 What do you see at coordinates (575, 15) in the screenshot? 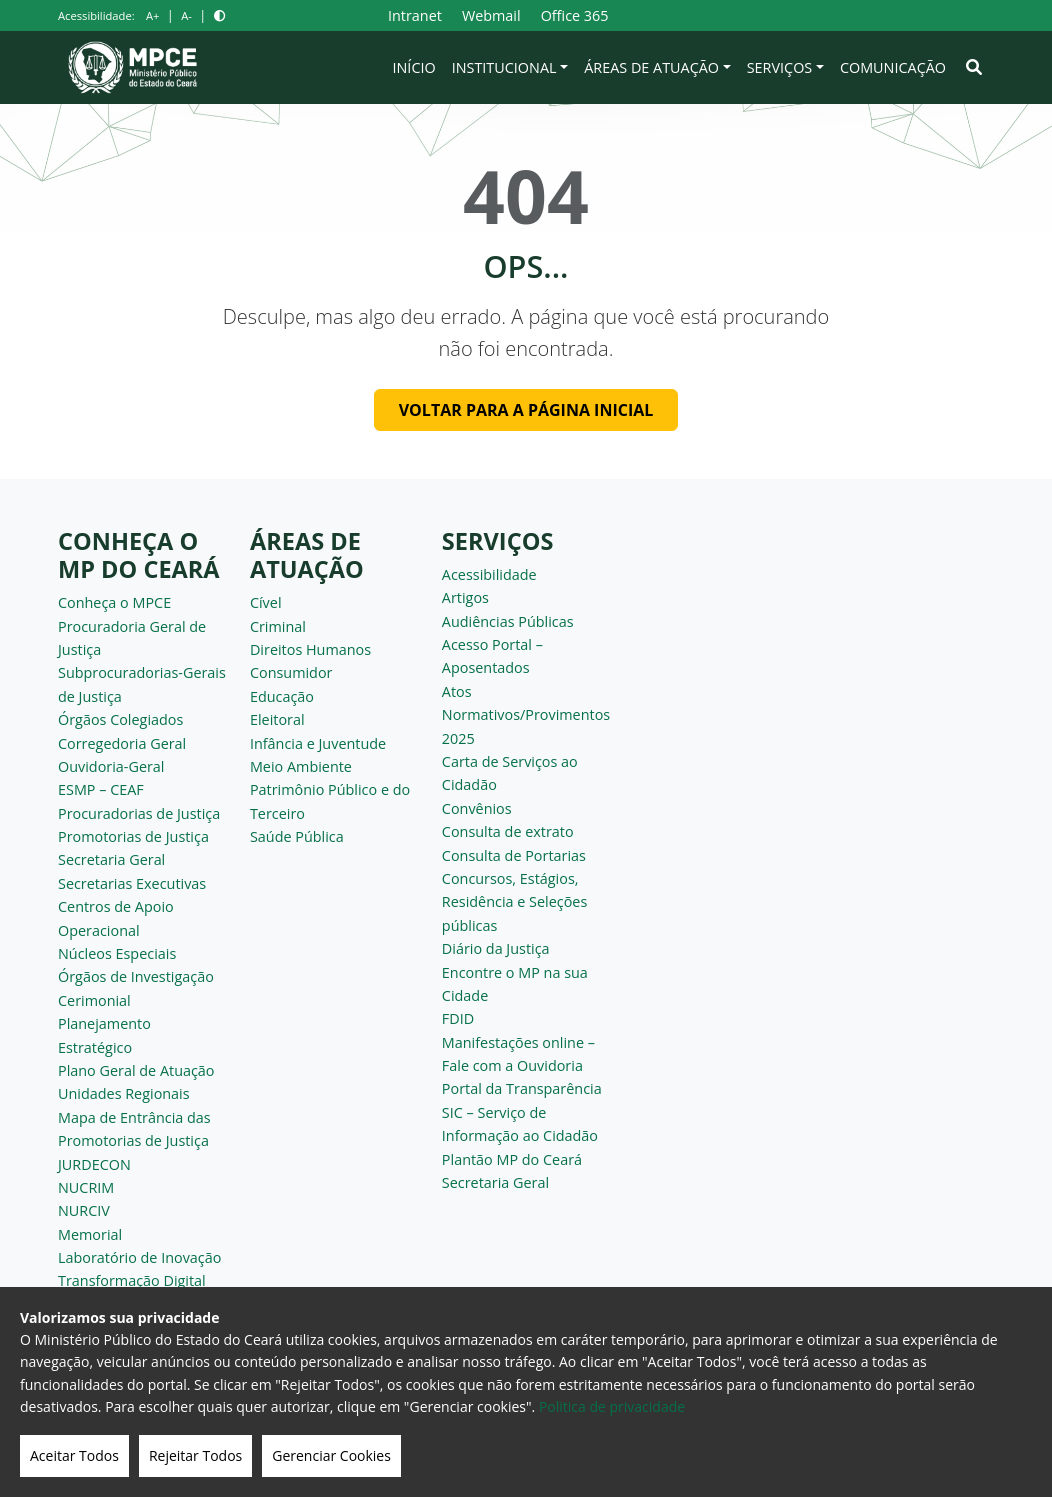
I see `Office 365` at bounding box center [575, 15].